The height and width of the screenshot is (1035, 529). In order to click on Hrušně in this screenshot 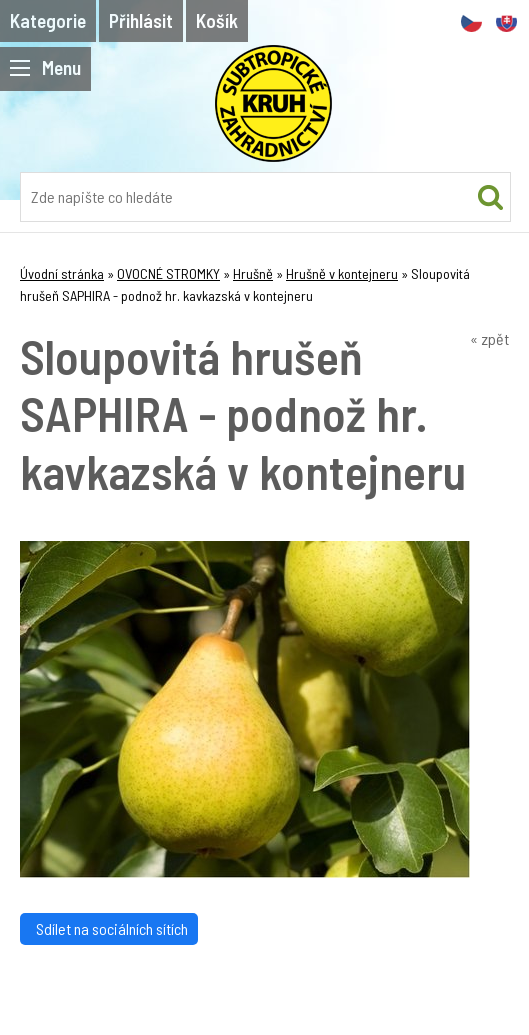, I will do `click(253, 273)`.